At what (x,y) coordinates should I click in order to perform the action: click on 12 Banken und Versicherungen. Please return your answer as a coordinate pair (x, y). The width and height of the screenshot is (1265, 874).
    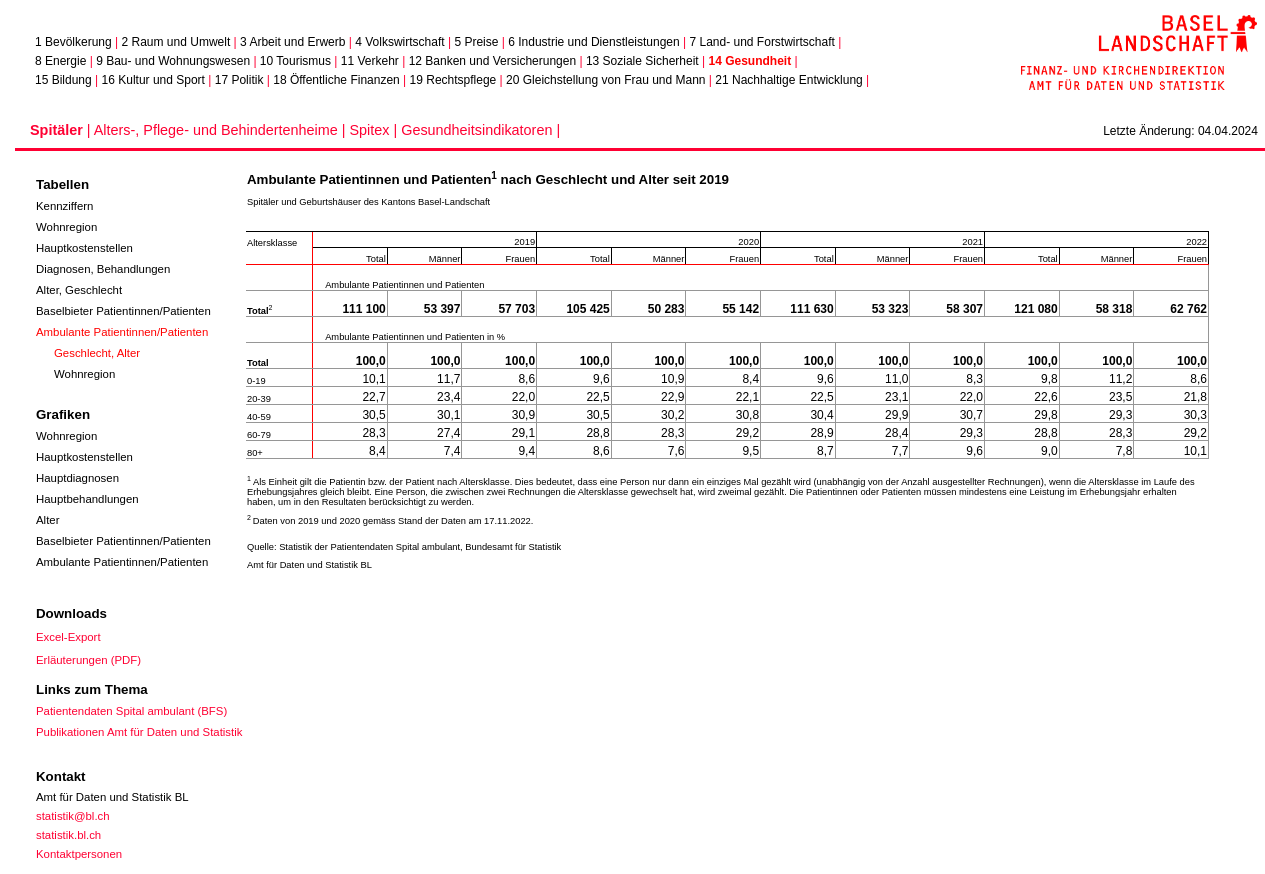
    Looking at the image, I should click on (492, 61).